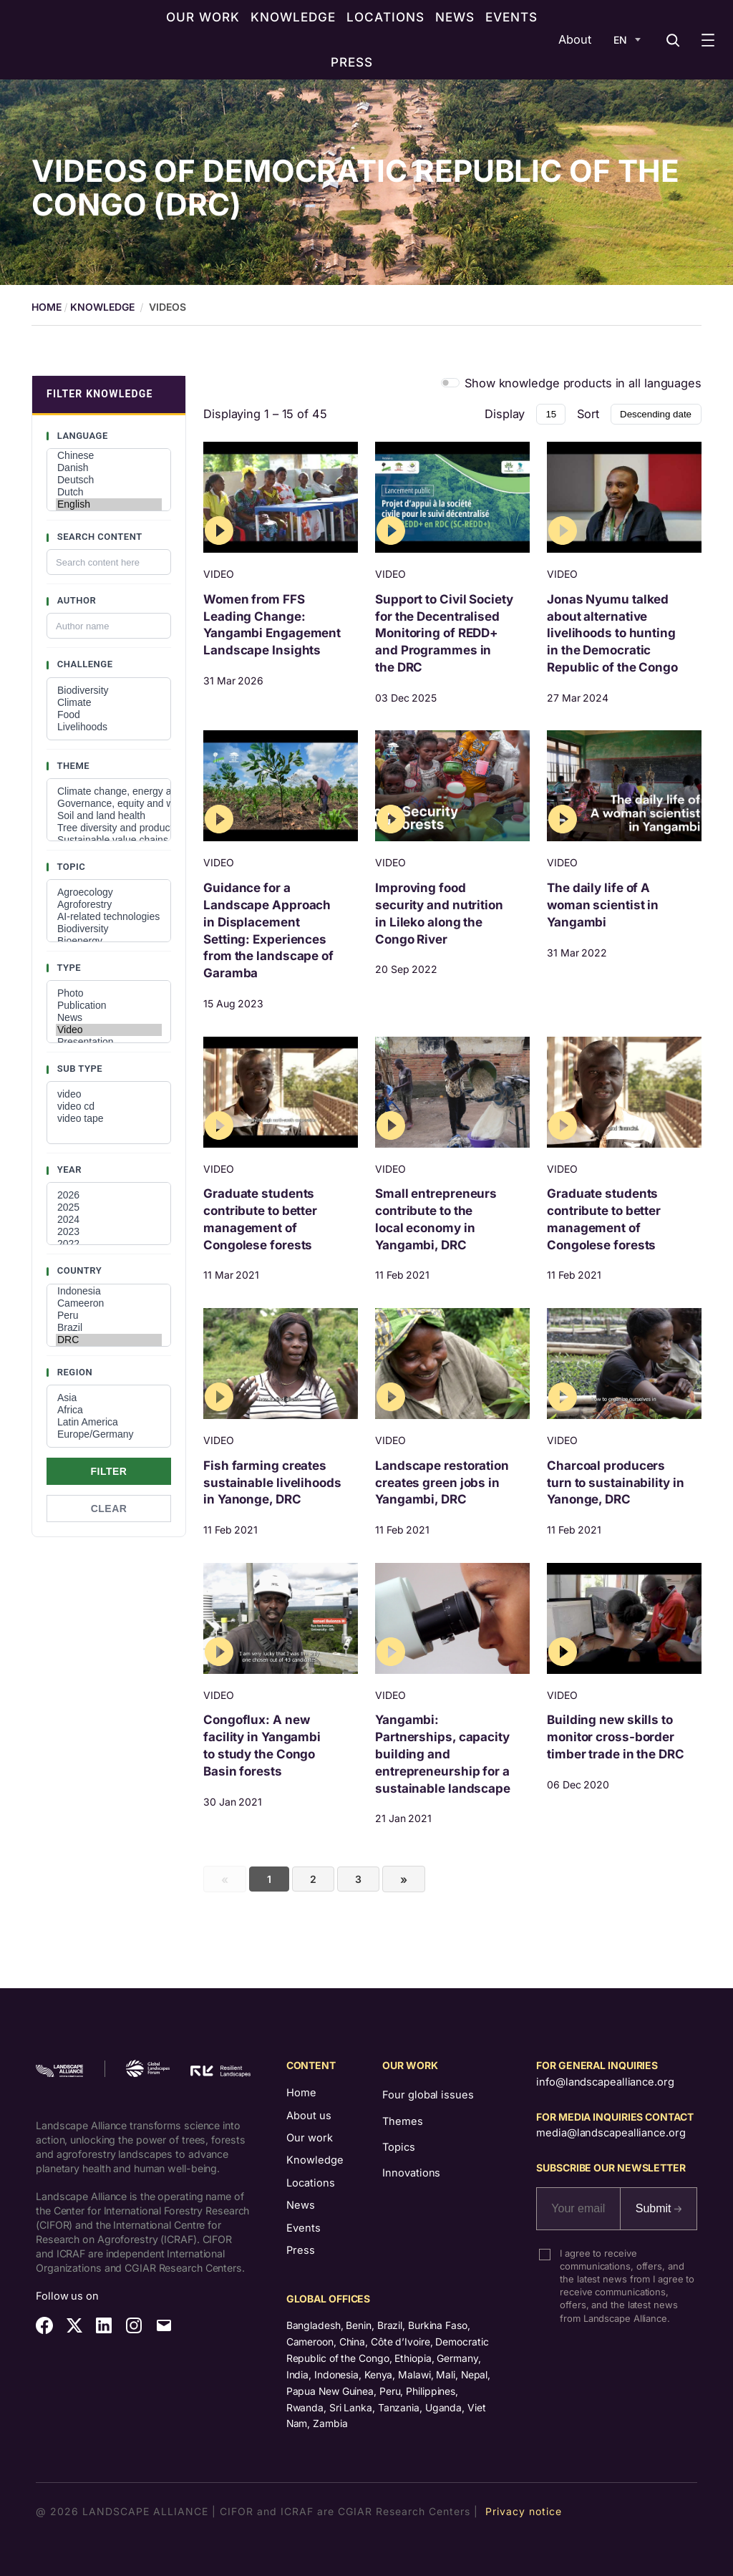 This screenshot has width=733, height=2576. I want to click on Knowledge, so click(102, 307).